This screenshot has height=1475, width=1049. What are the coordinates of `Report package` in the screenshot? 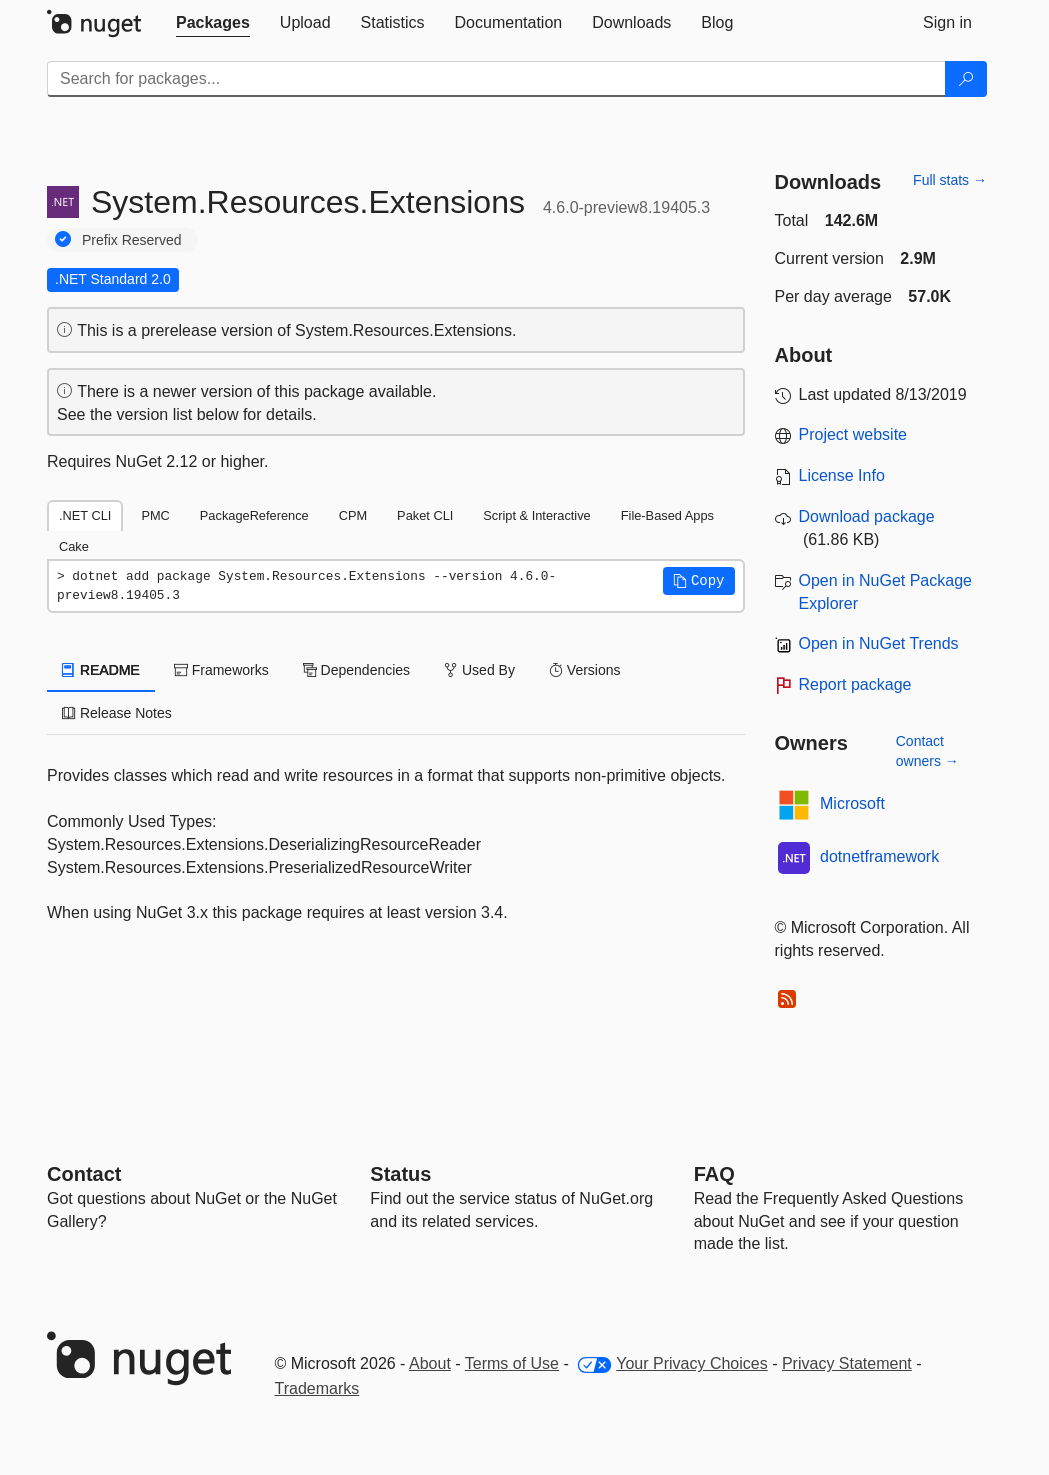 It's located at (855, 684).